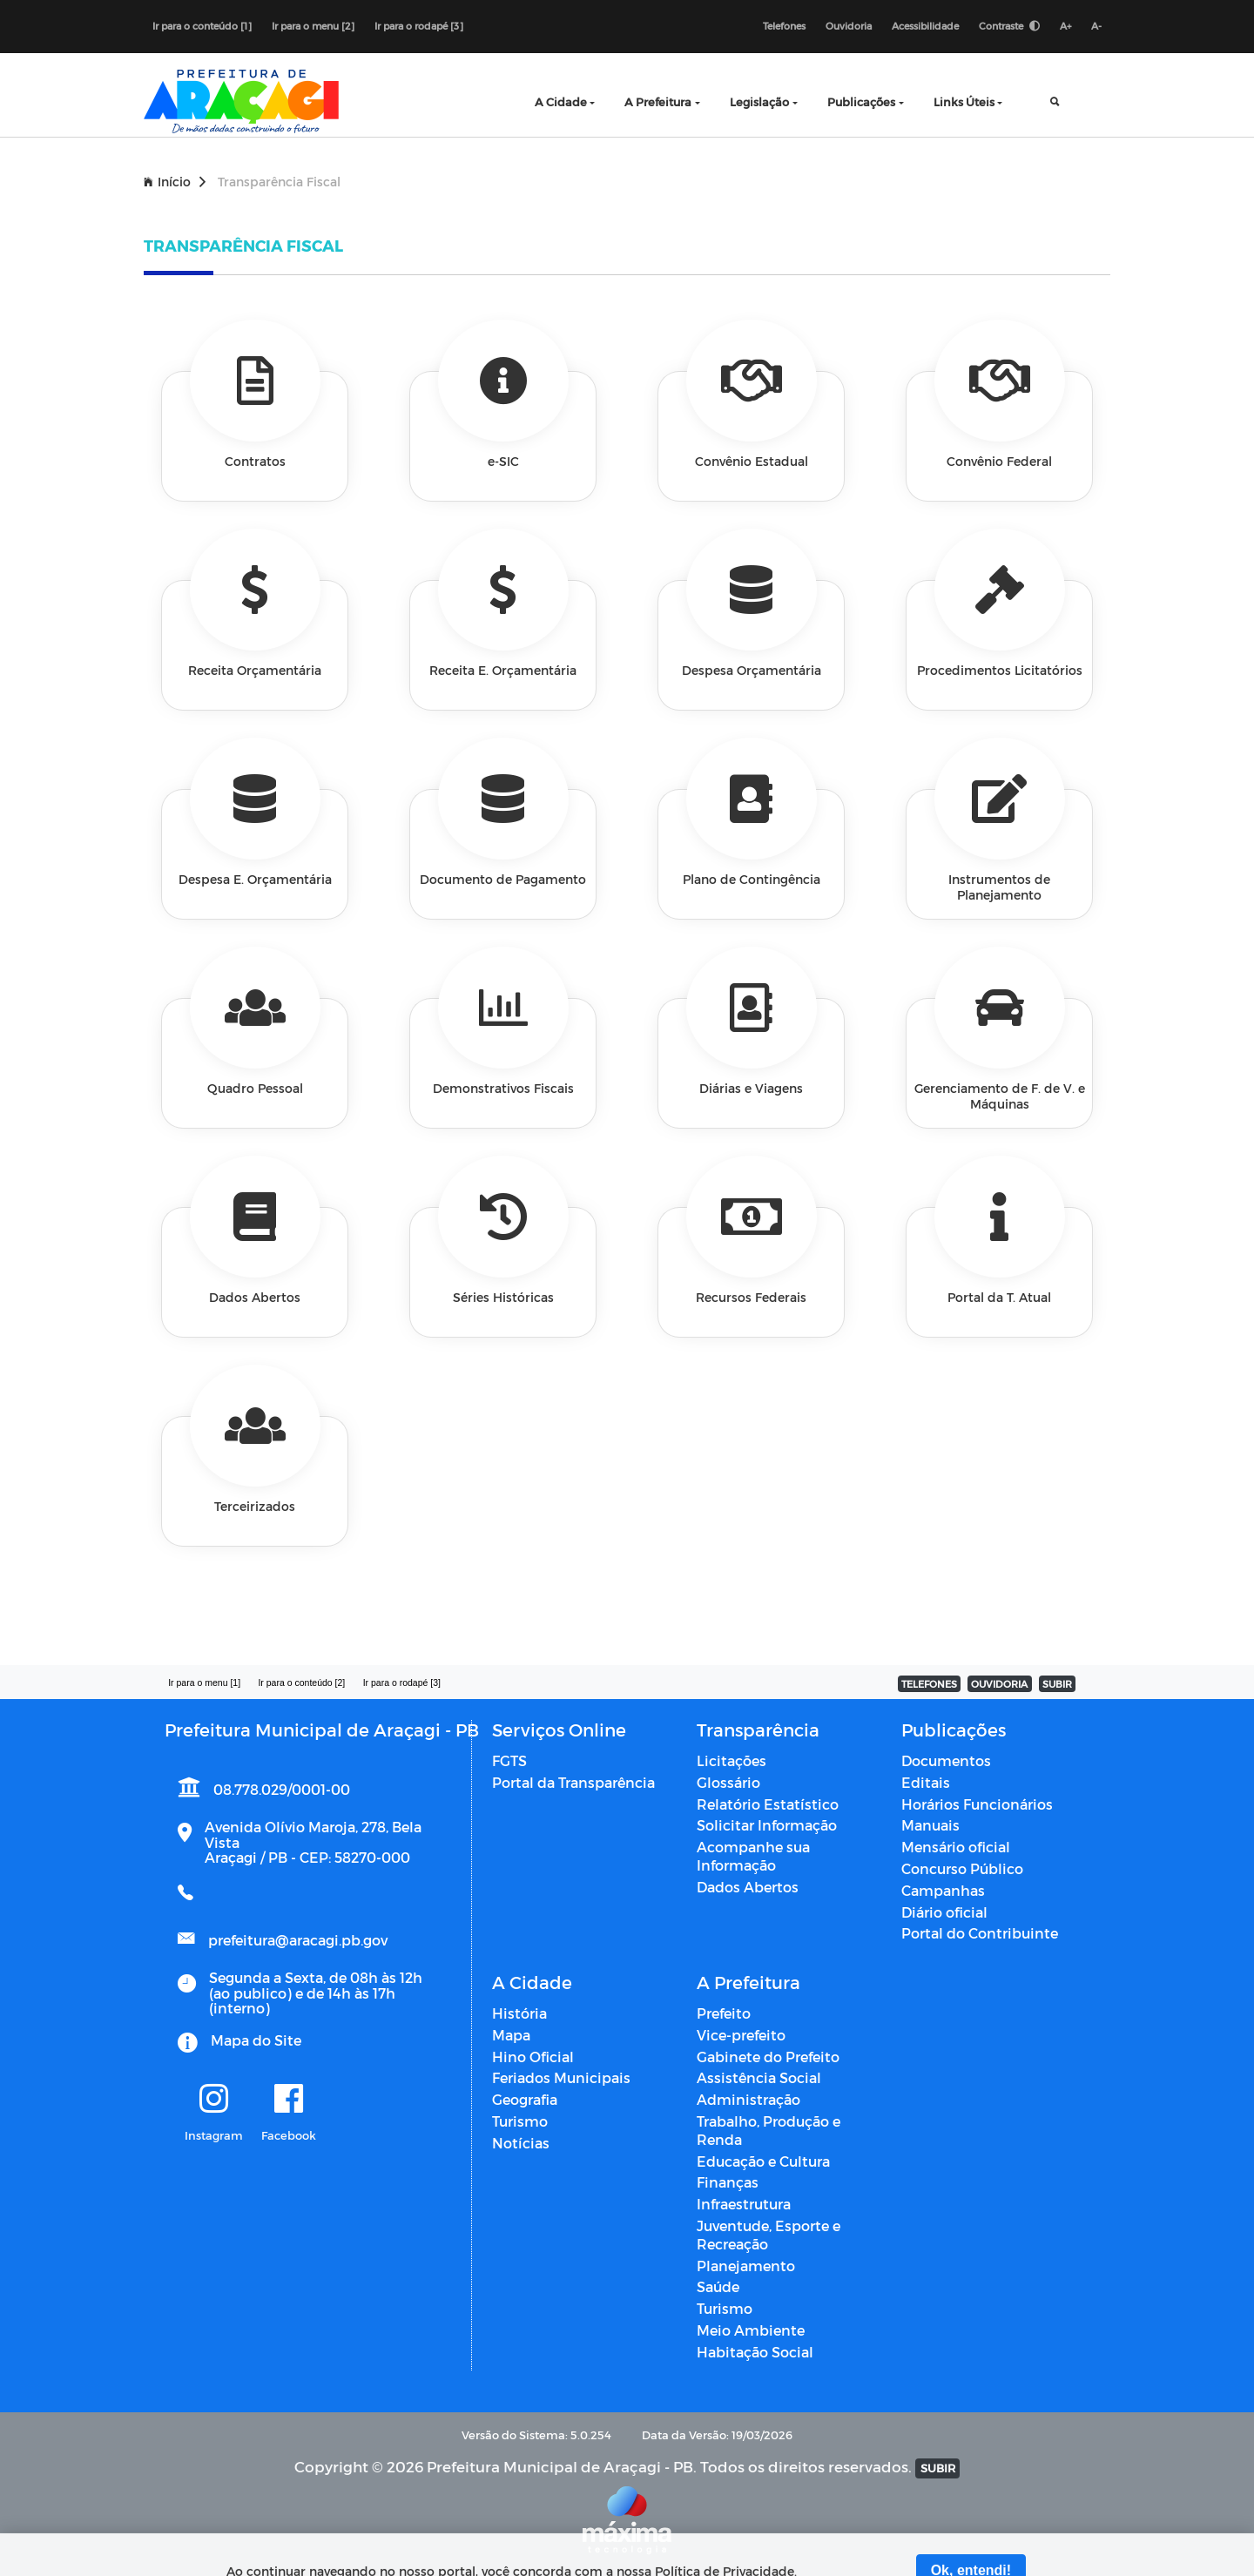 This screenshot has height=2576, width=1254. I want to click on Prefeito, so click(724, 2013).